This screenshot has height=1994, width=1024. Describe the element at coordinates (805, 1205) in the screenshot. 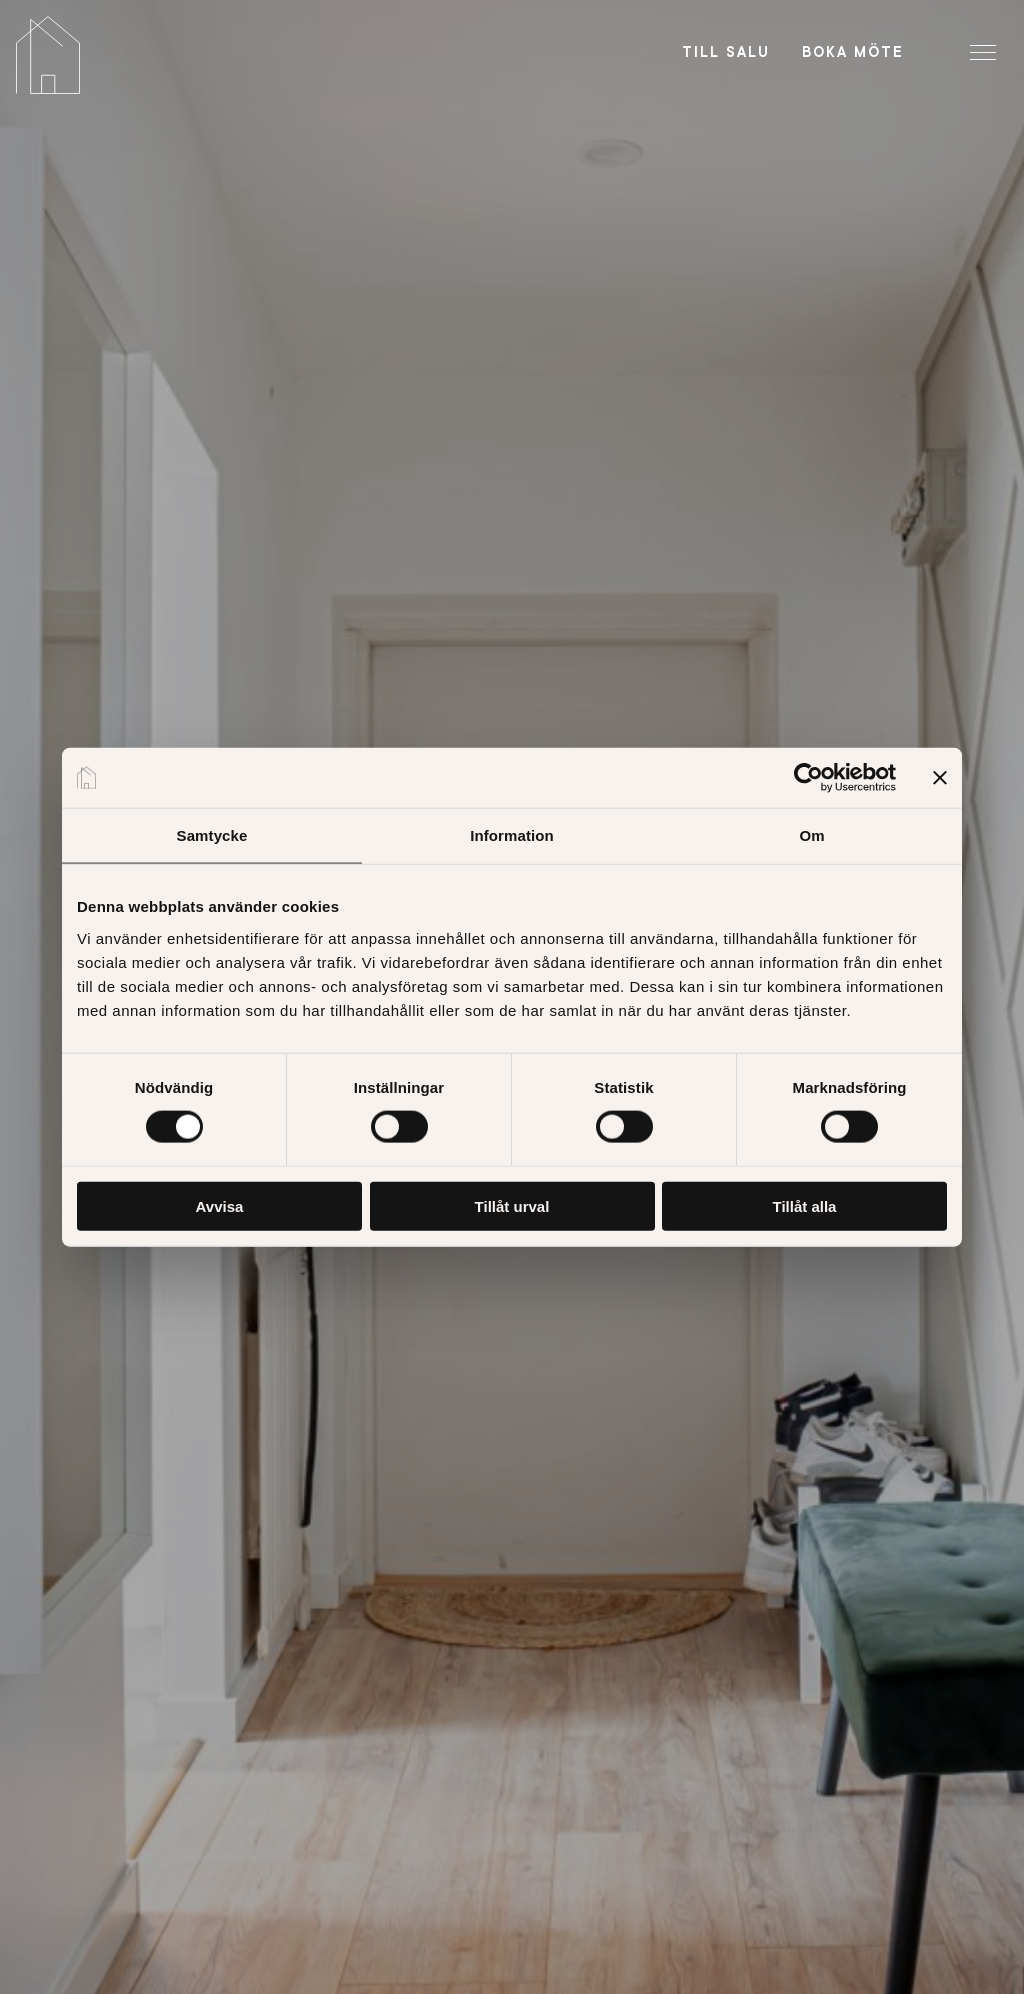

I see `Tillåt alla` at that location.